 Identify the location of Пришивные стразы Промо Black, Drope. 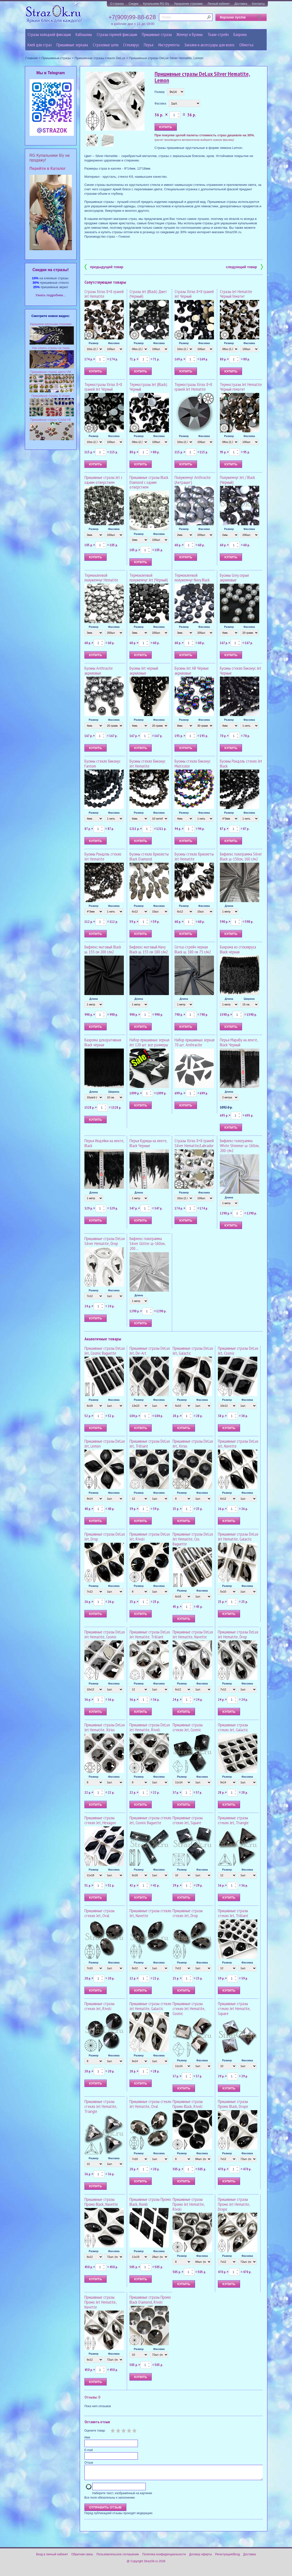
(233, 2104).